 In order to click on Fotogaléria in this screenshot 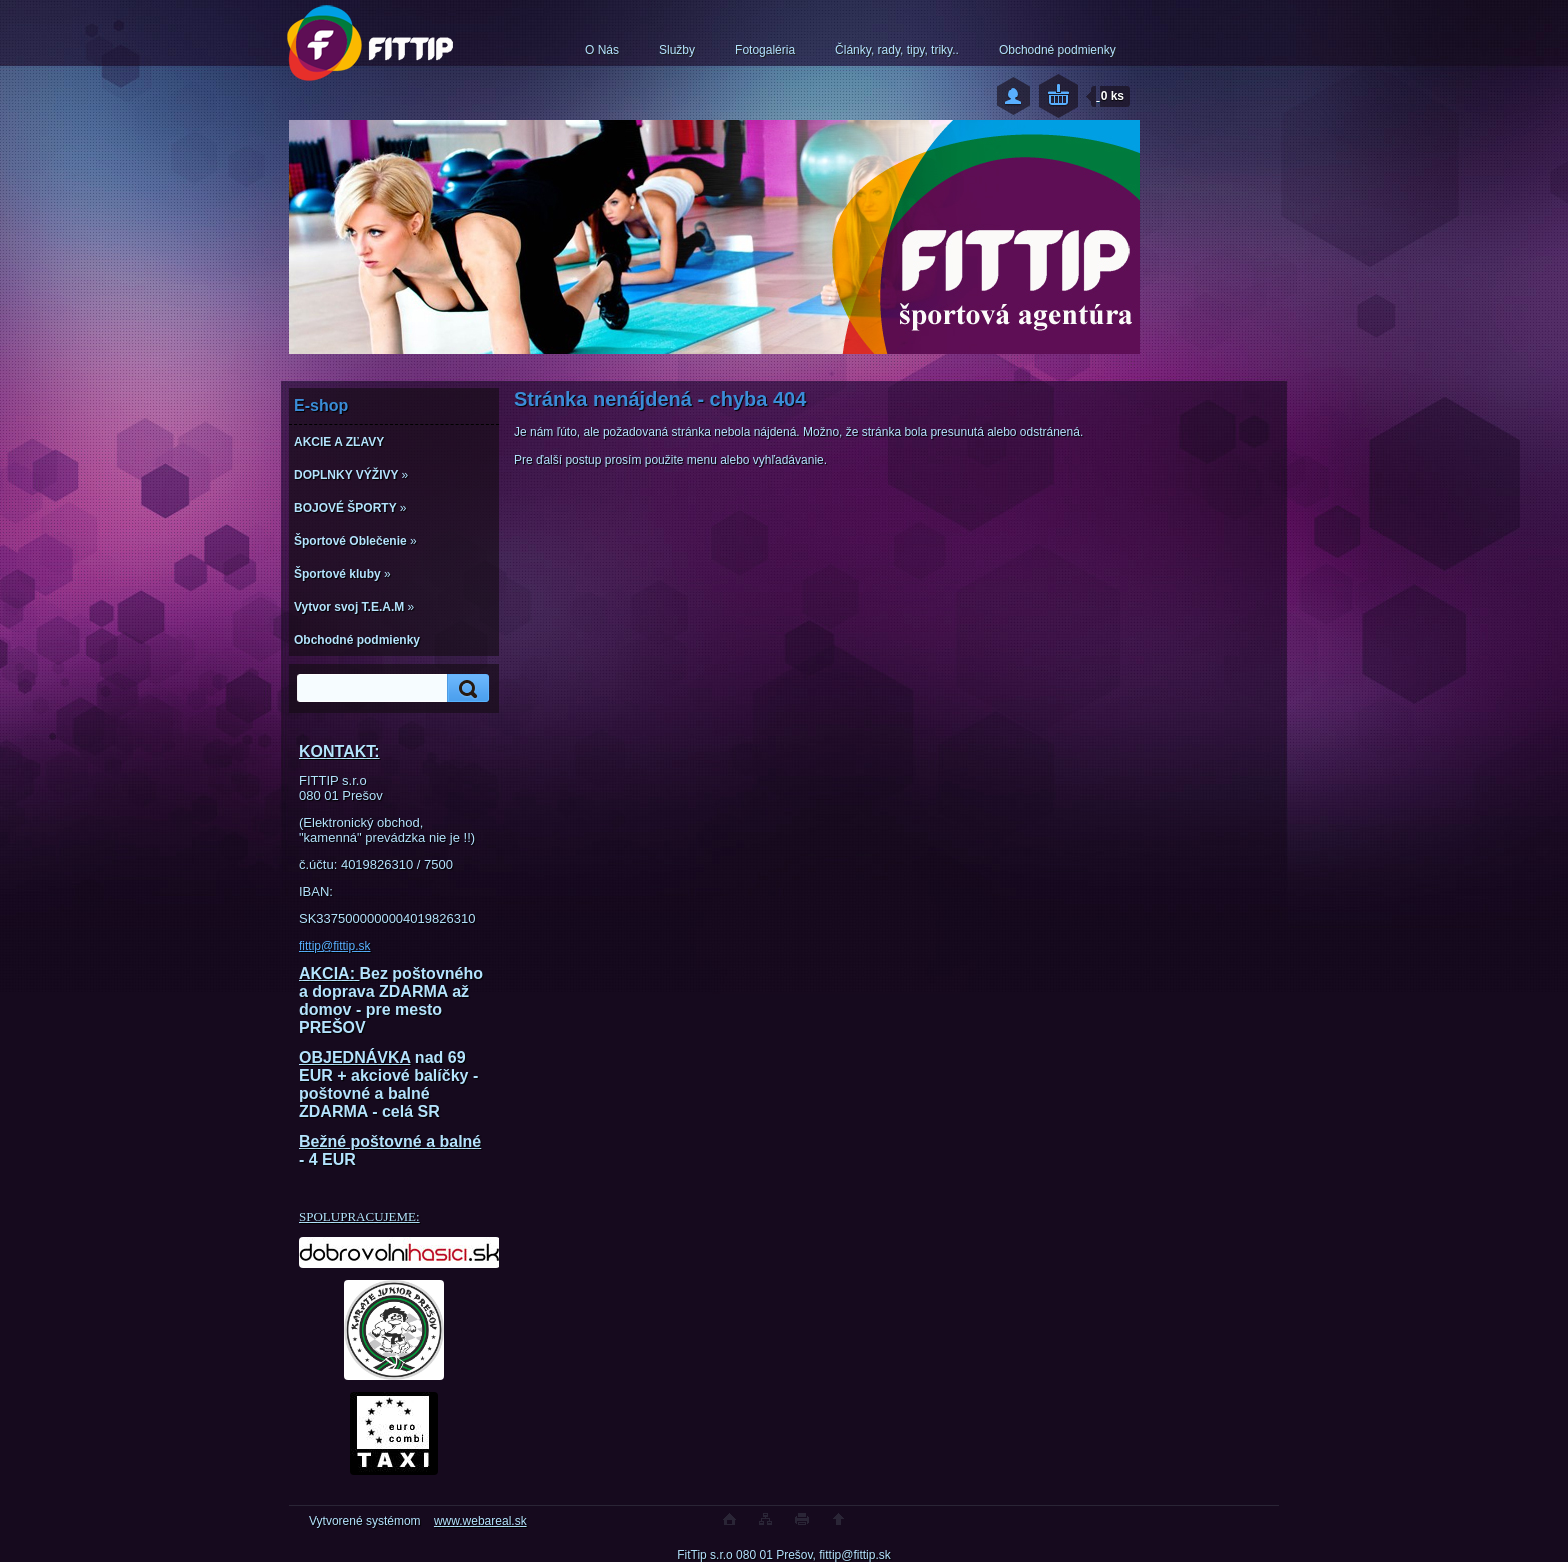, I will do `click(765, 50)`.